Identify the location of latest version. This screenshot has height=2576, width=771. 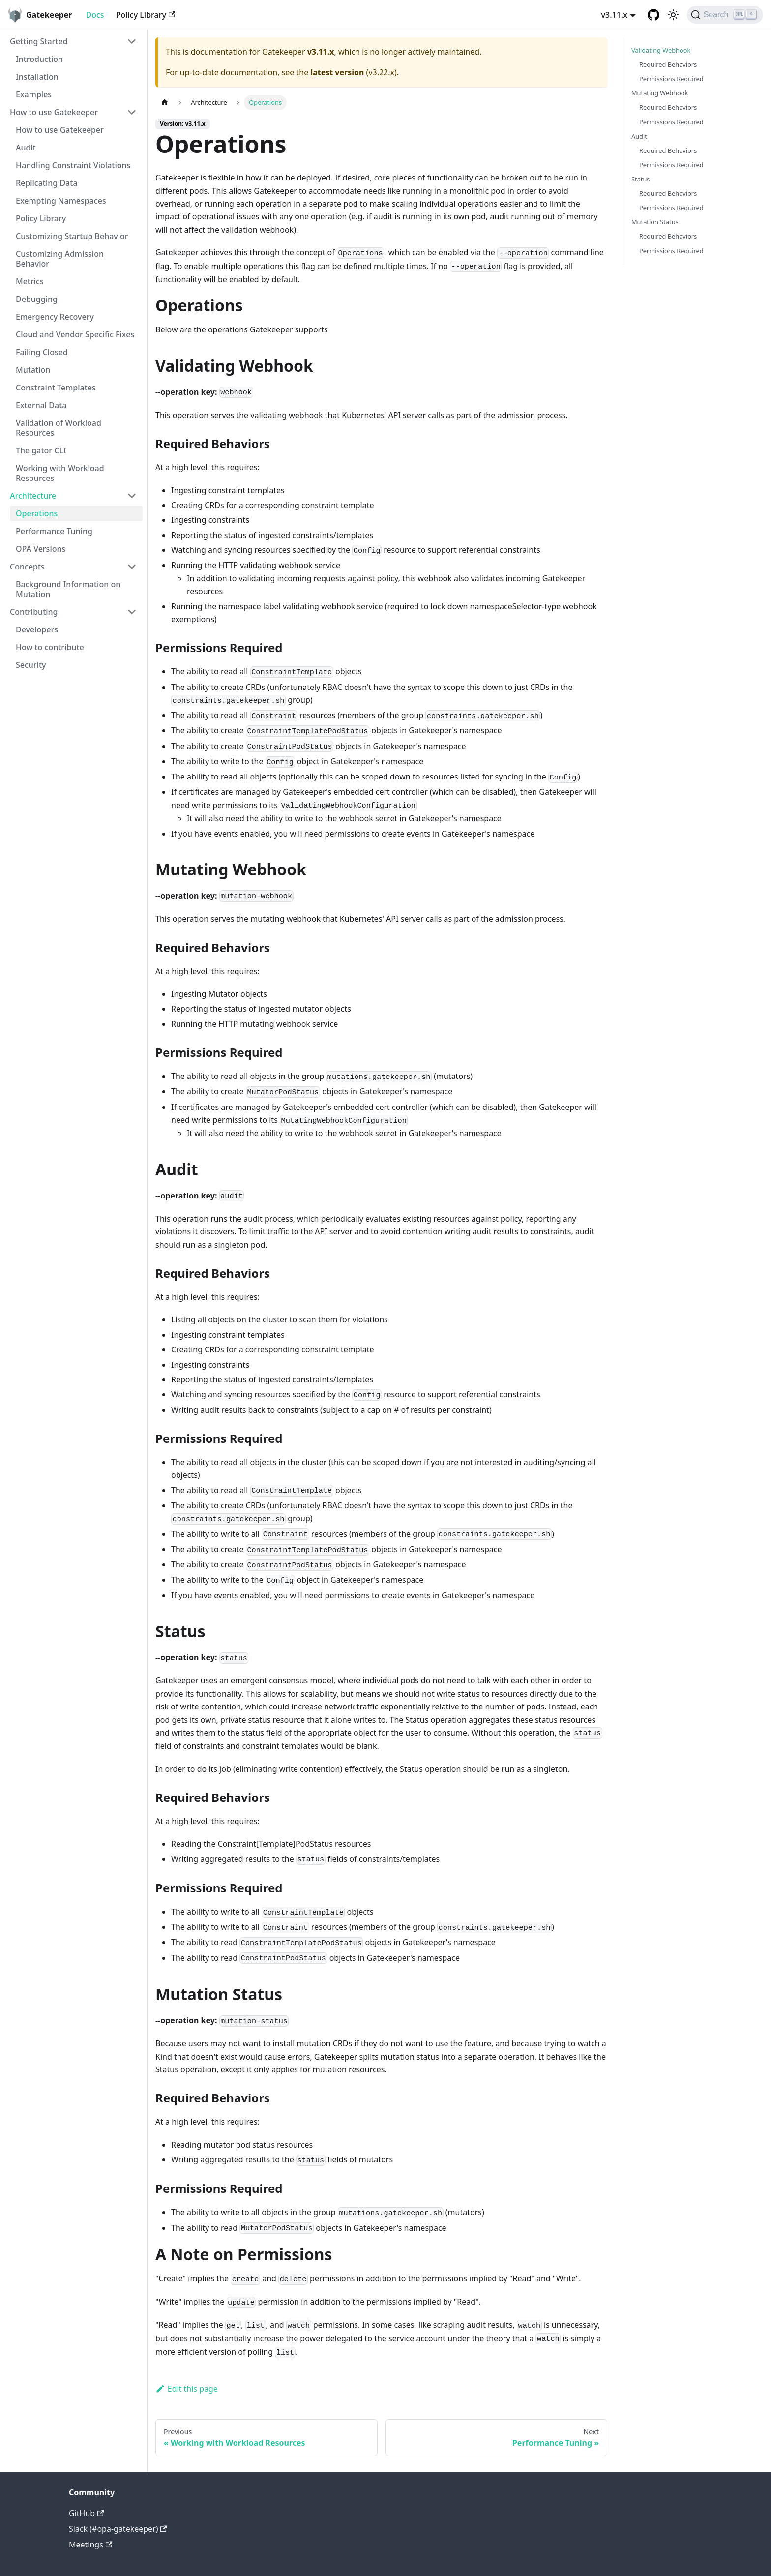
(337, 72).